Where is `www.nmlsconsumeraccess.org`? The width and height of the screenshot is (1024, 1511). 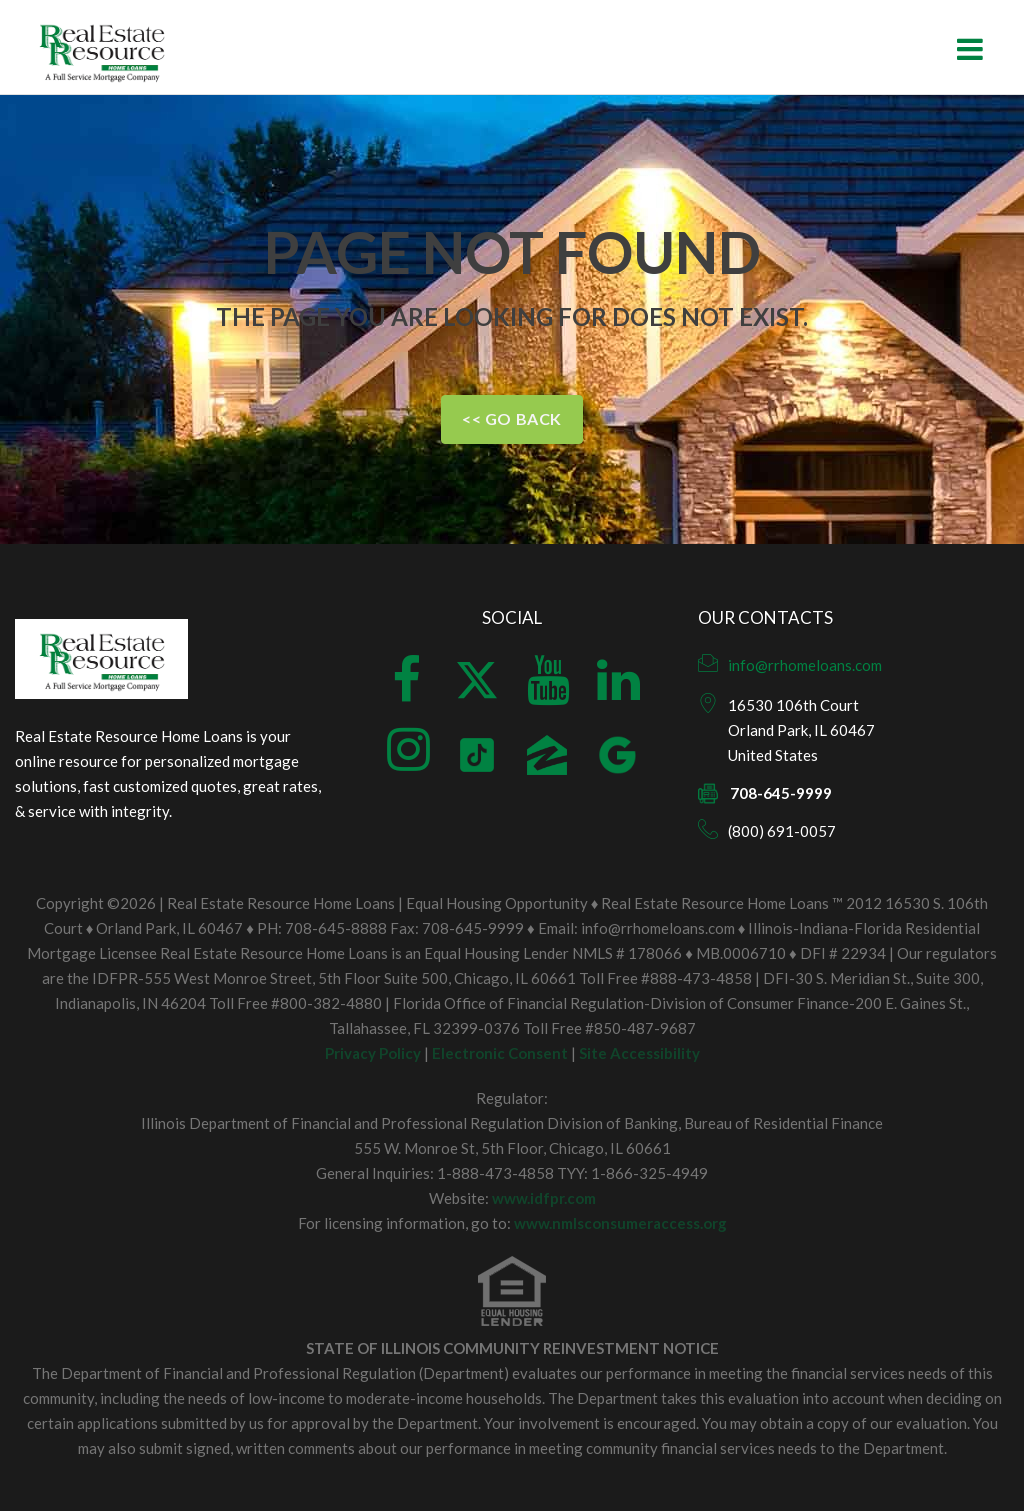
www.nmlsconsumeraccess.org is located at coordinates (620, 1223).